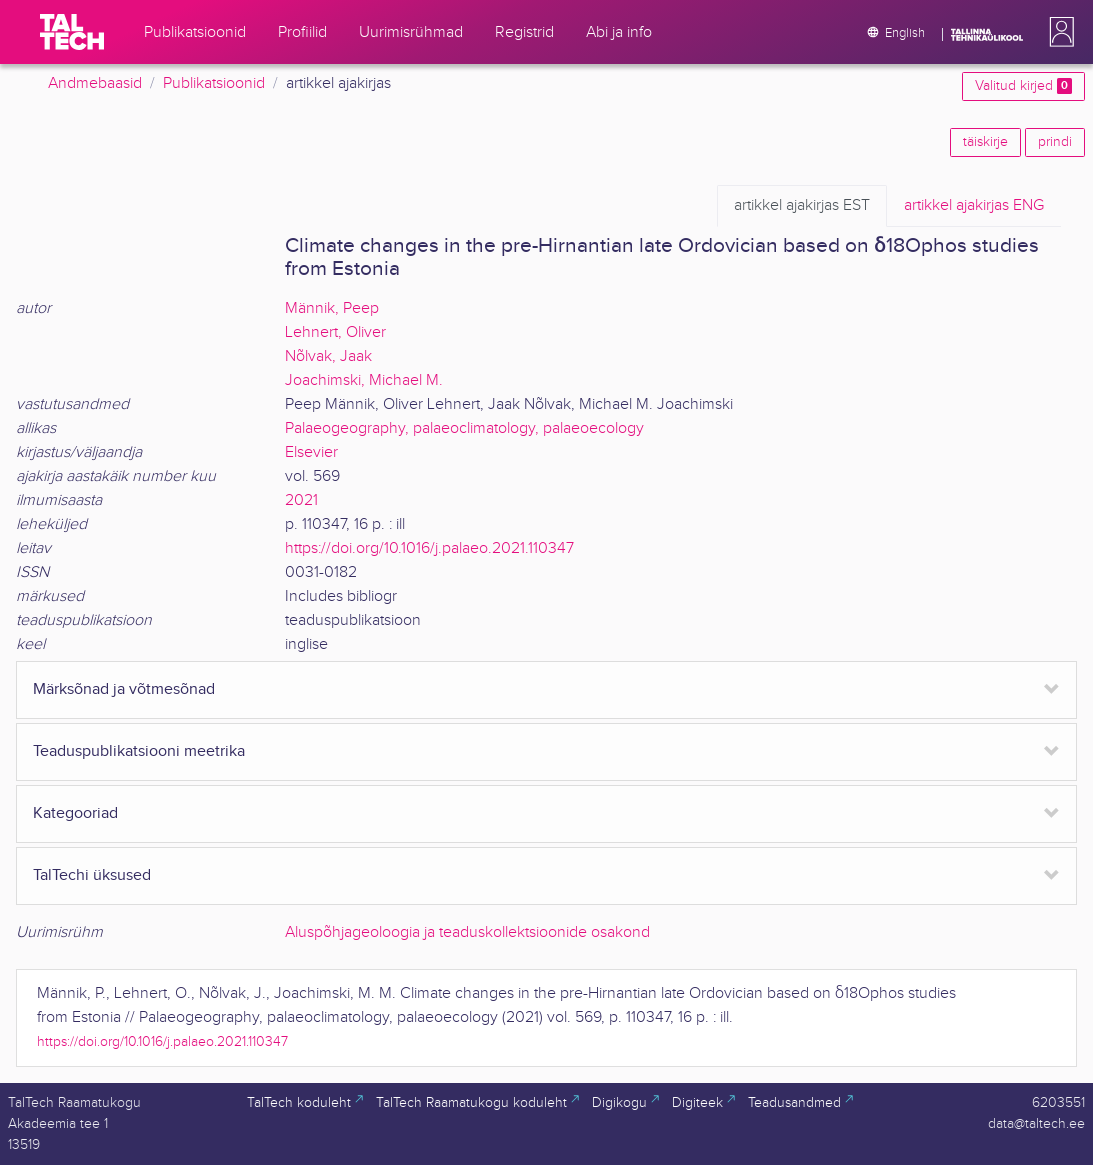 The width and height of the screenshot is (1093, 1165). What do you see at coordinates (139, 751) in the screenshot?
I see `Teaduspublikatsiooni meetrika` at bounding box center [139, 751].